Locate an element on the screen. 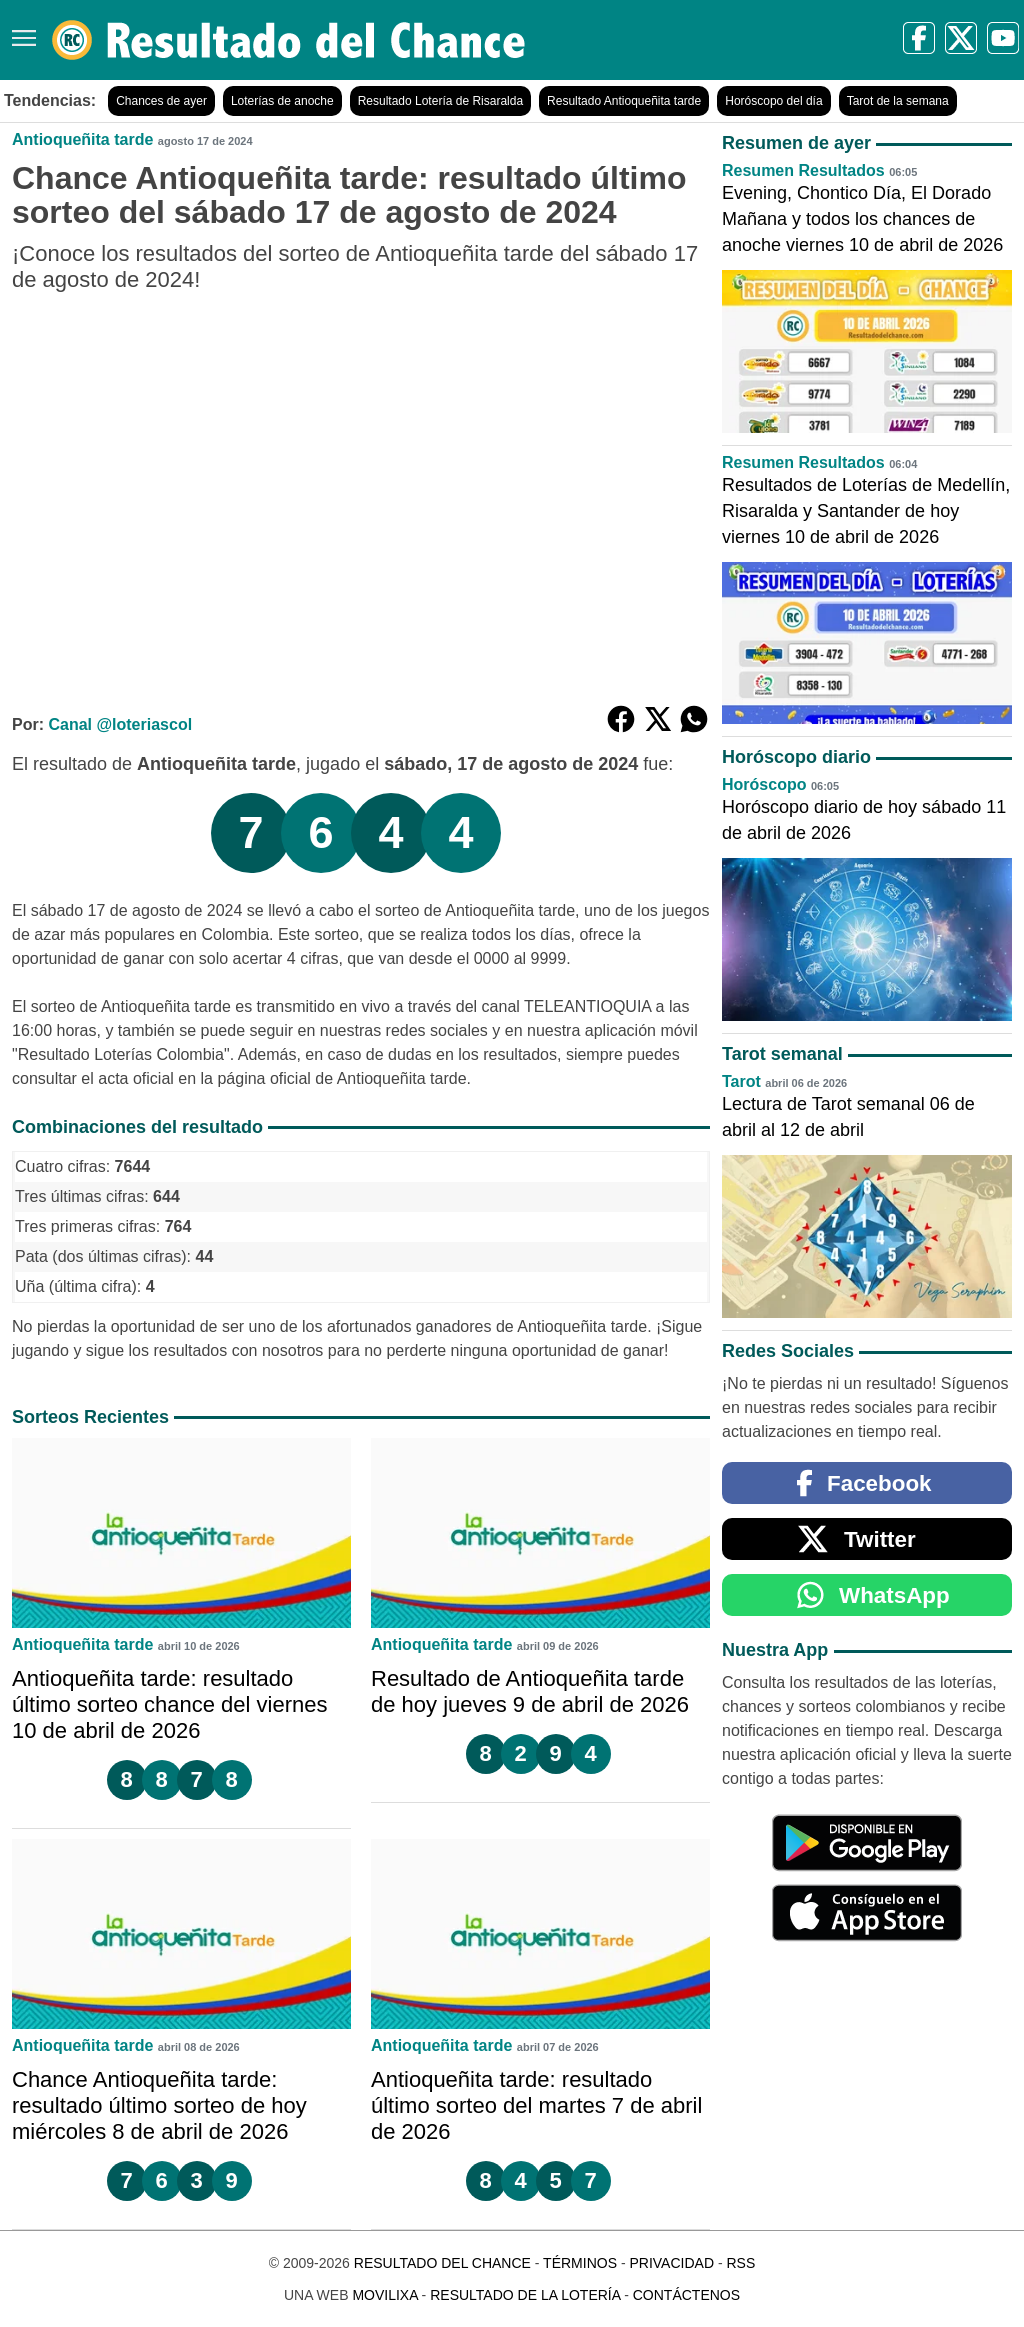  Horóscopo del día is located at coordinates (773, 101).